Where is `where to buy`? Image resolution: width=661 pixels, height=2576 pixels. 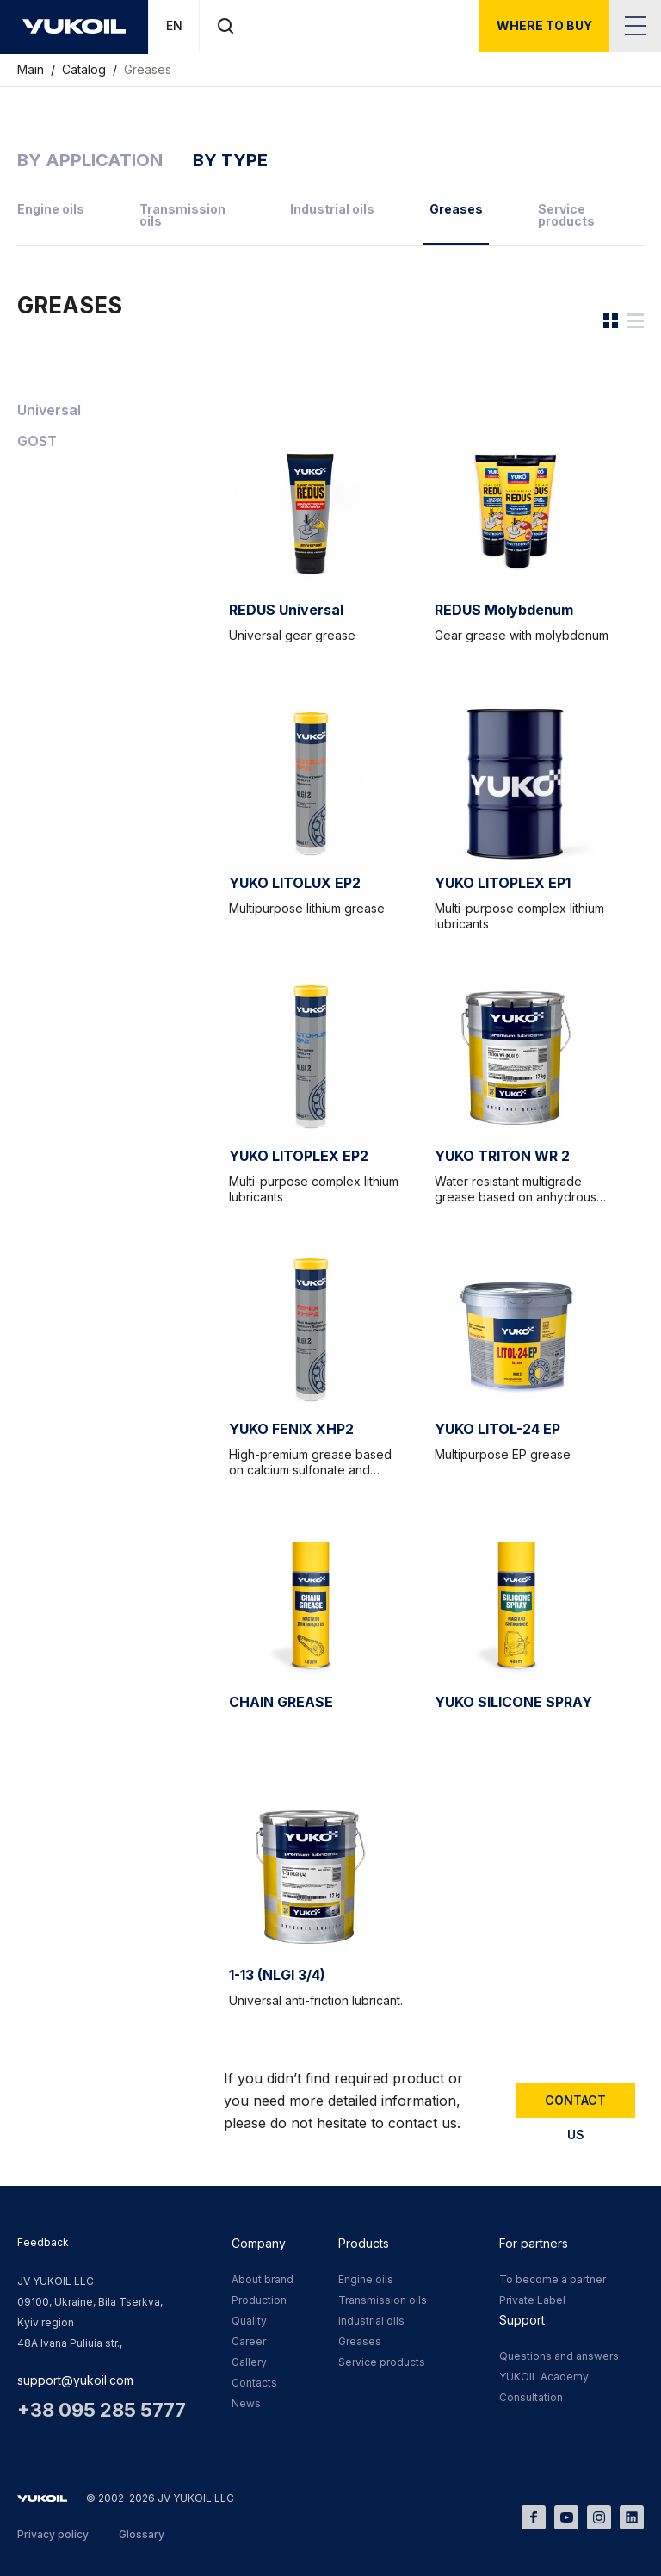 where to buy is located at coordinates (544, 25).